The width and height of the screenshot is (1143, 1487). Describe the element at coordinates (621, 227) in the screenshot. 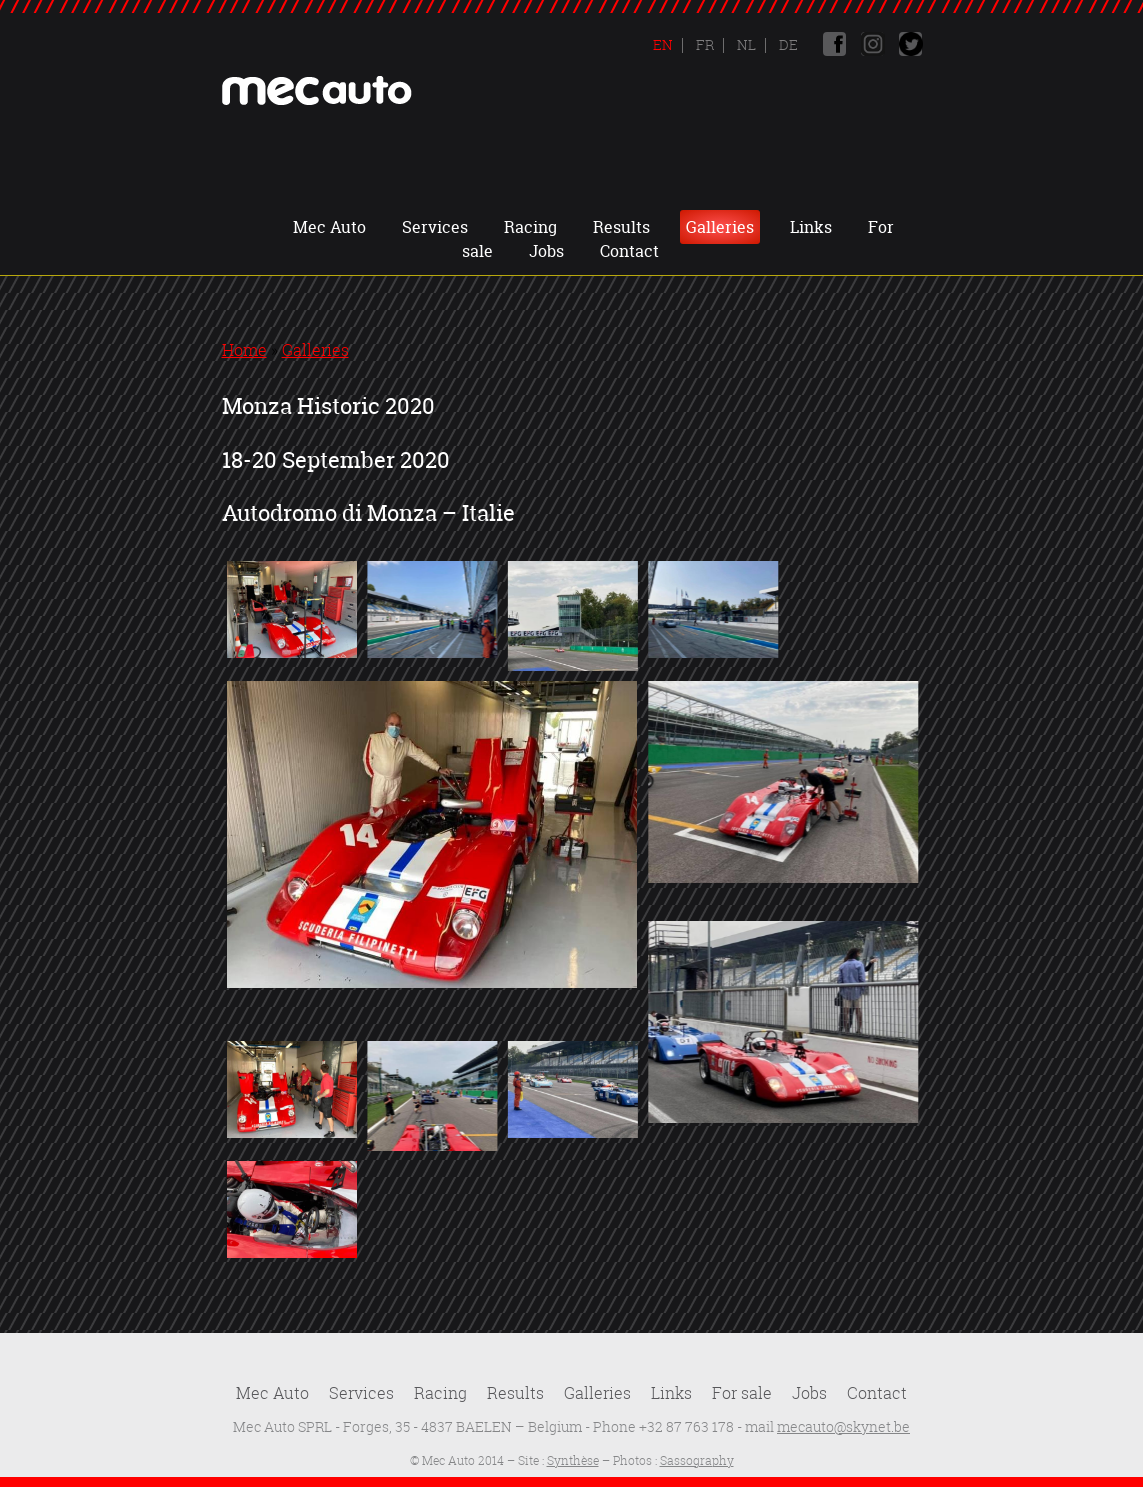

I see `Results` at that location.